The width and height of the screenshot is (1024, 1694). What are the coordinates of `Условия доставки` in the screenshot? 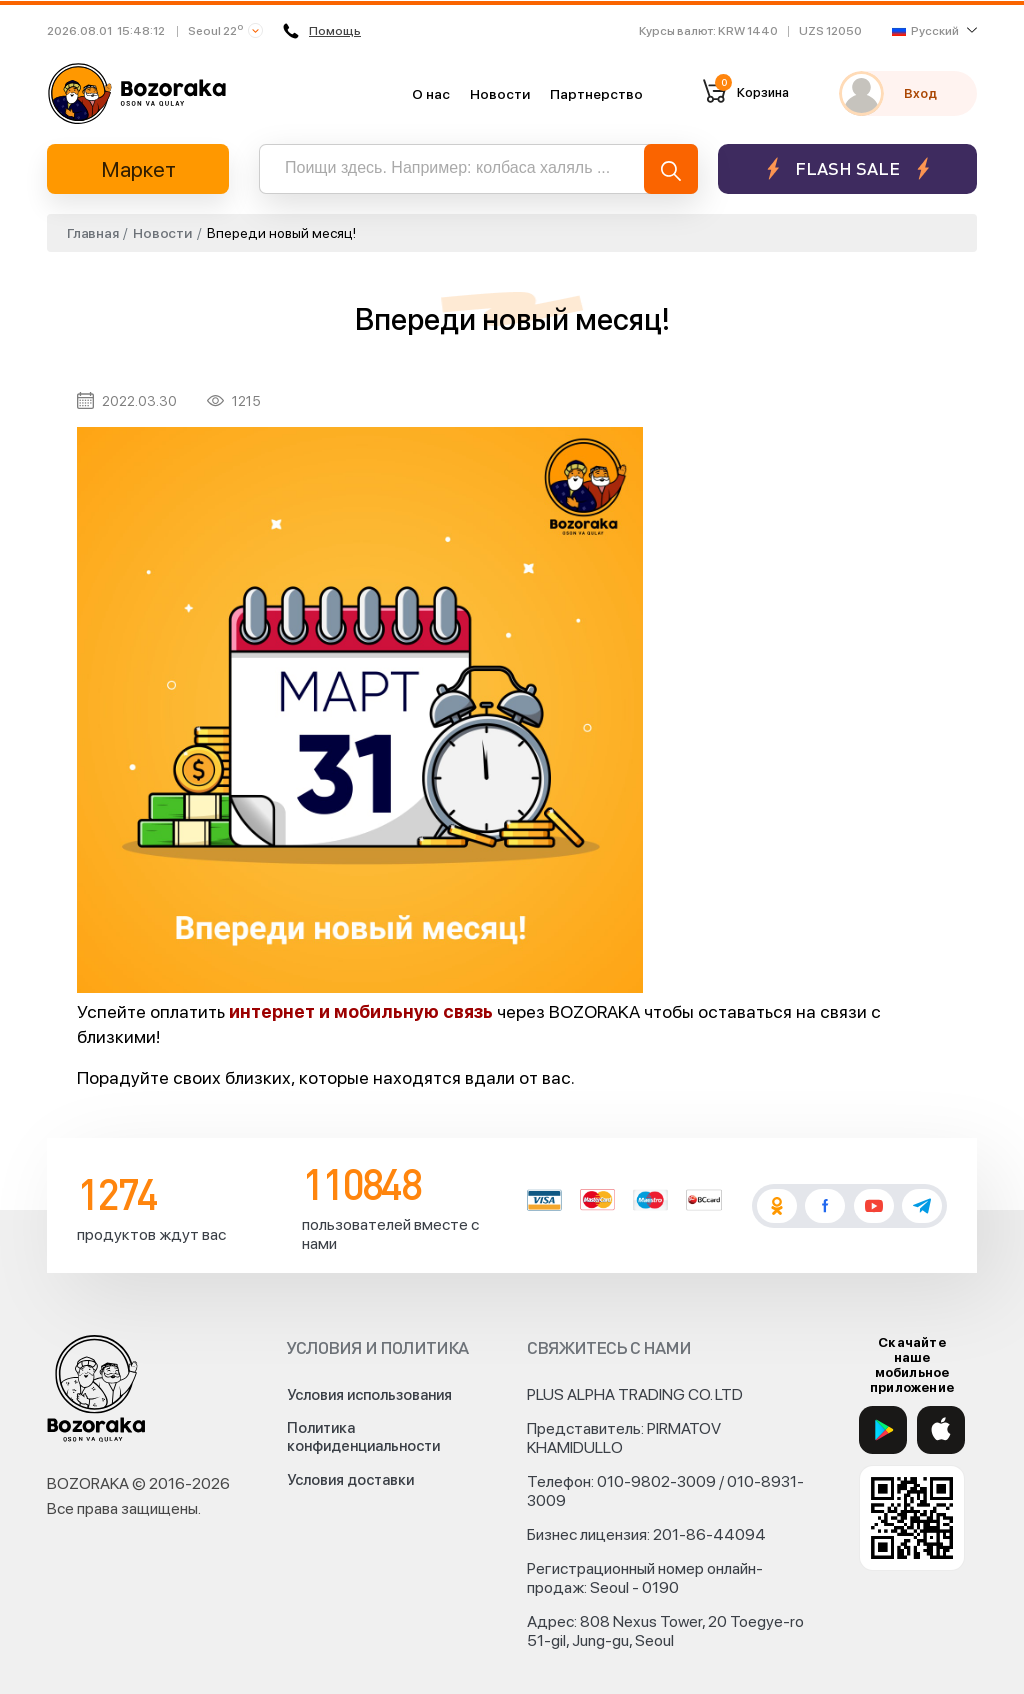 It's located at (350, 1480).